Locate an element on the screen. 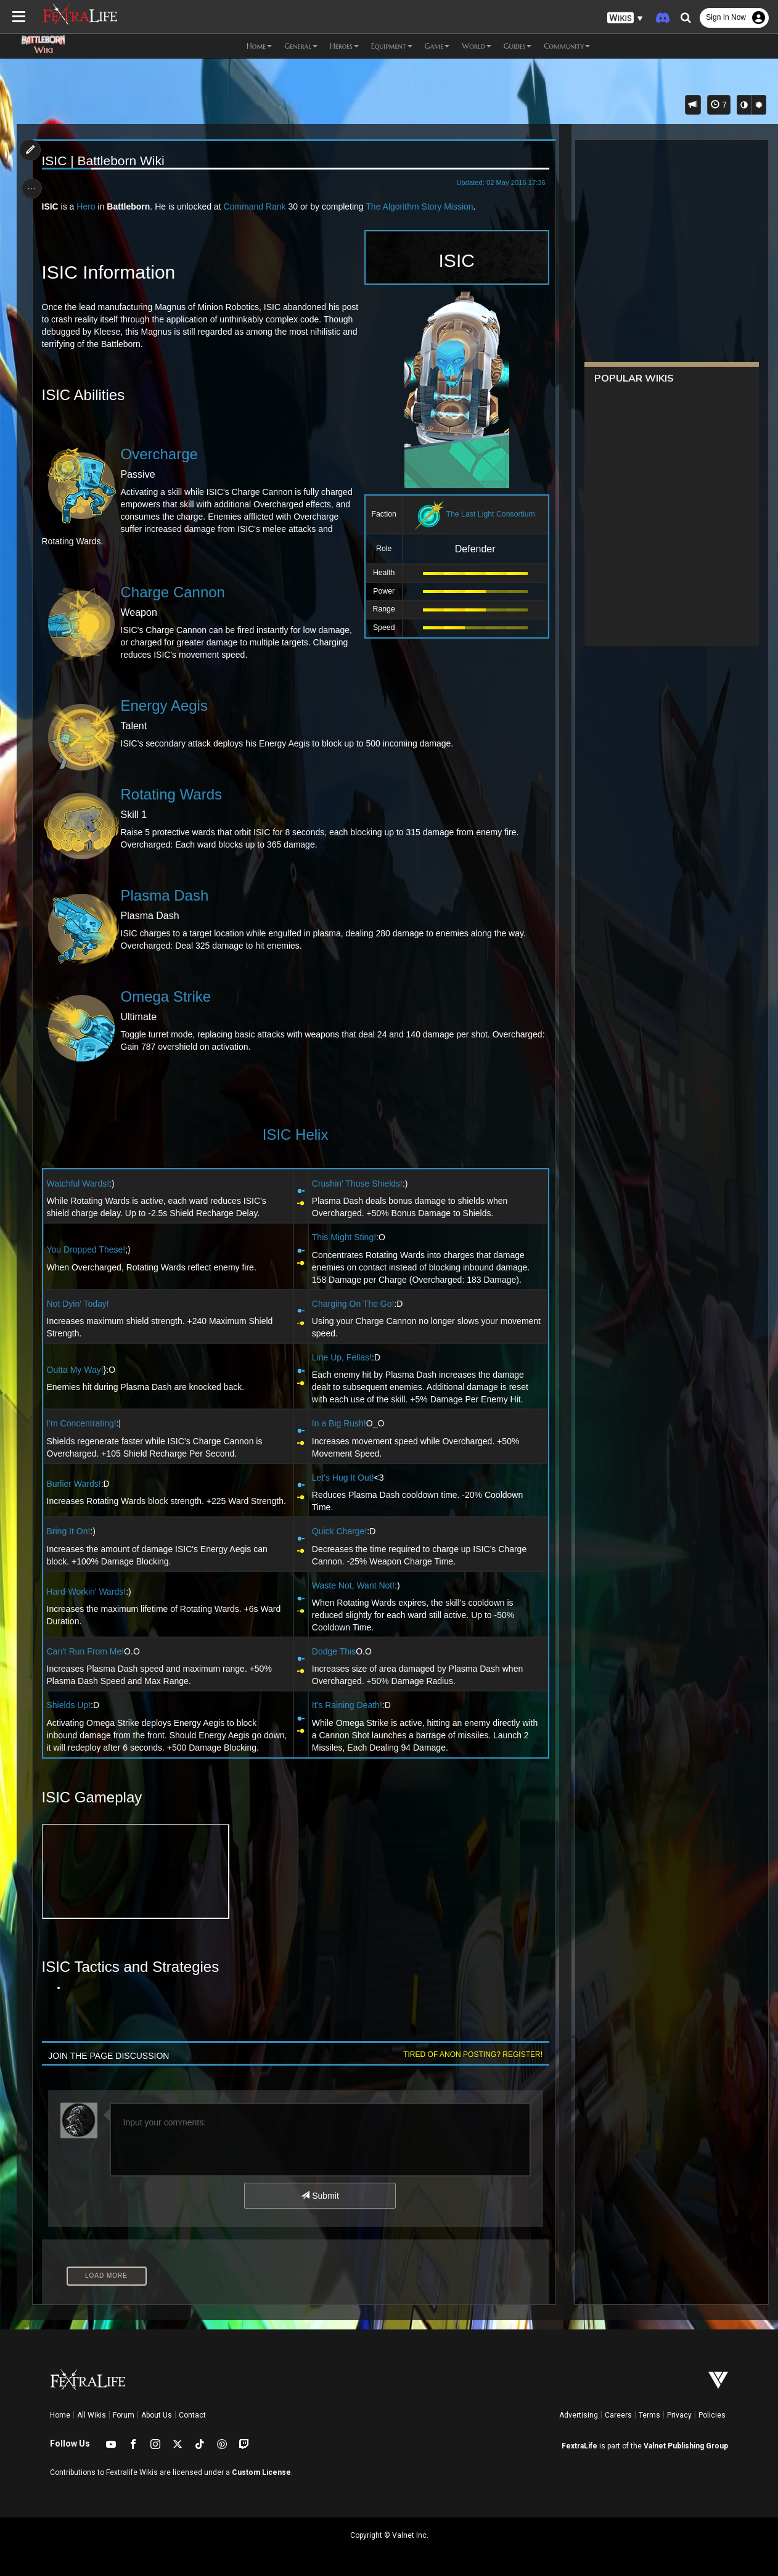 This screenshot has width=778, height=2576. World [button] is located at coordinates (476, 46).